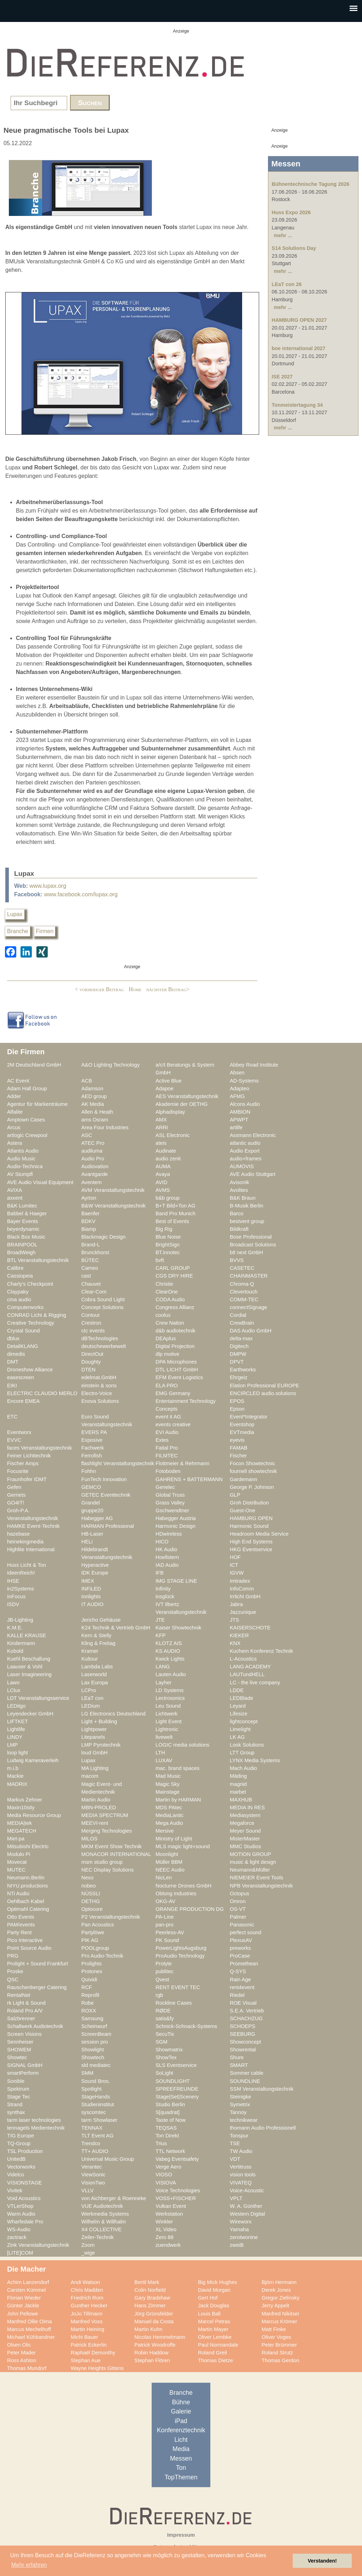  I want to click on macom, so click(89, 1776).